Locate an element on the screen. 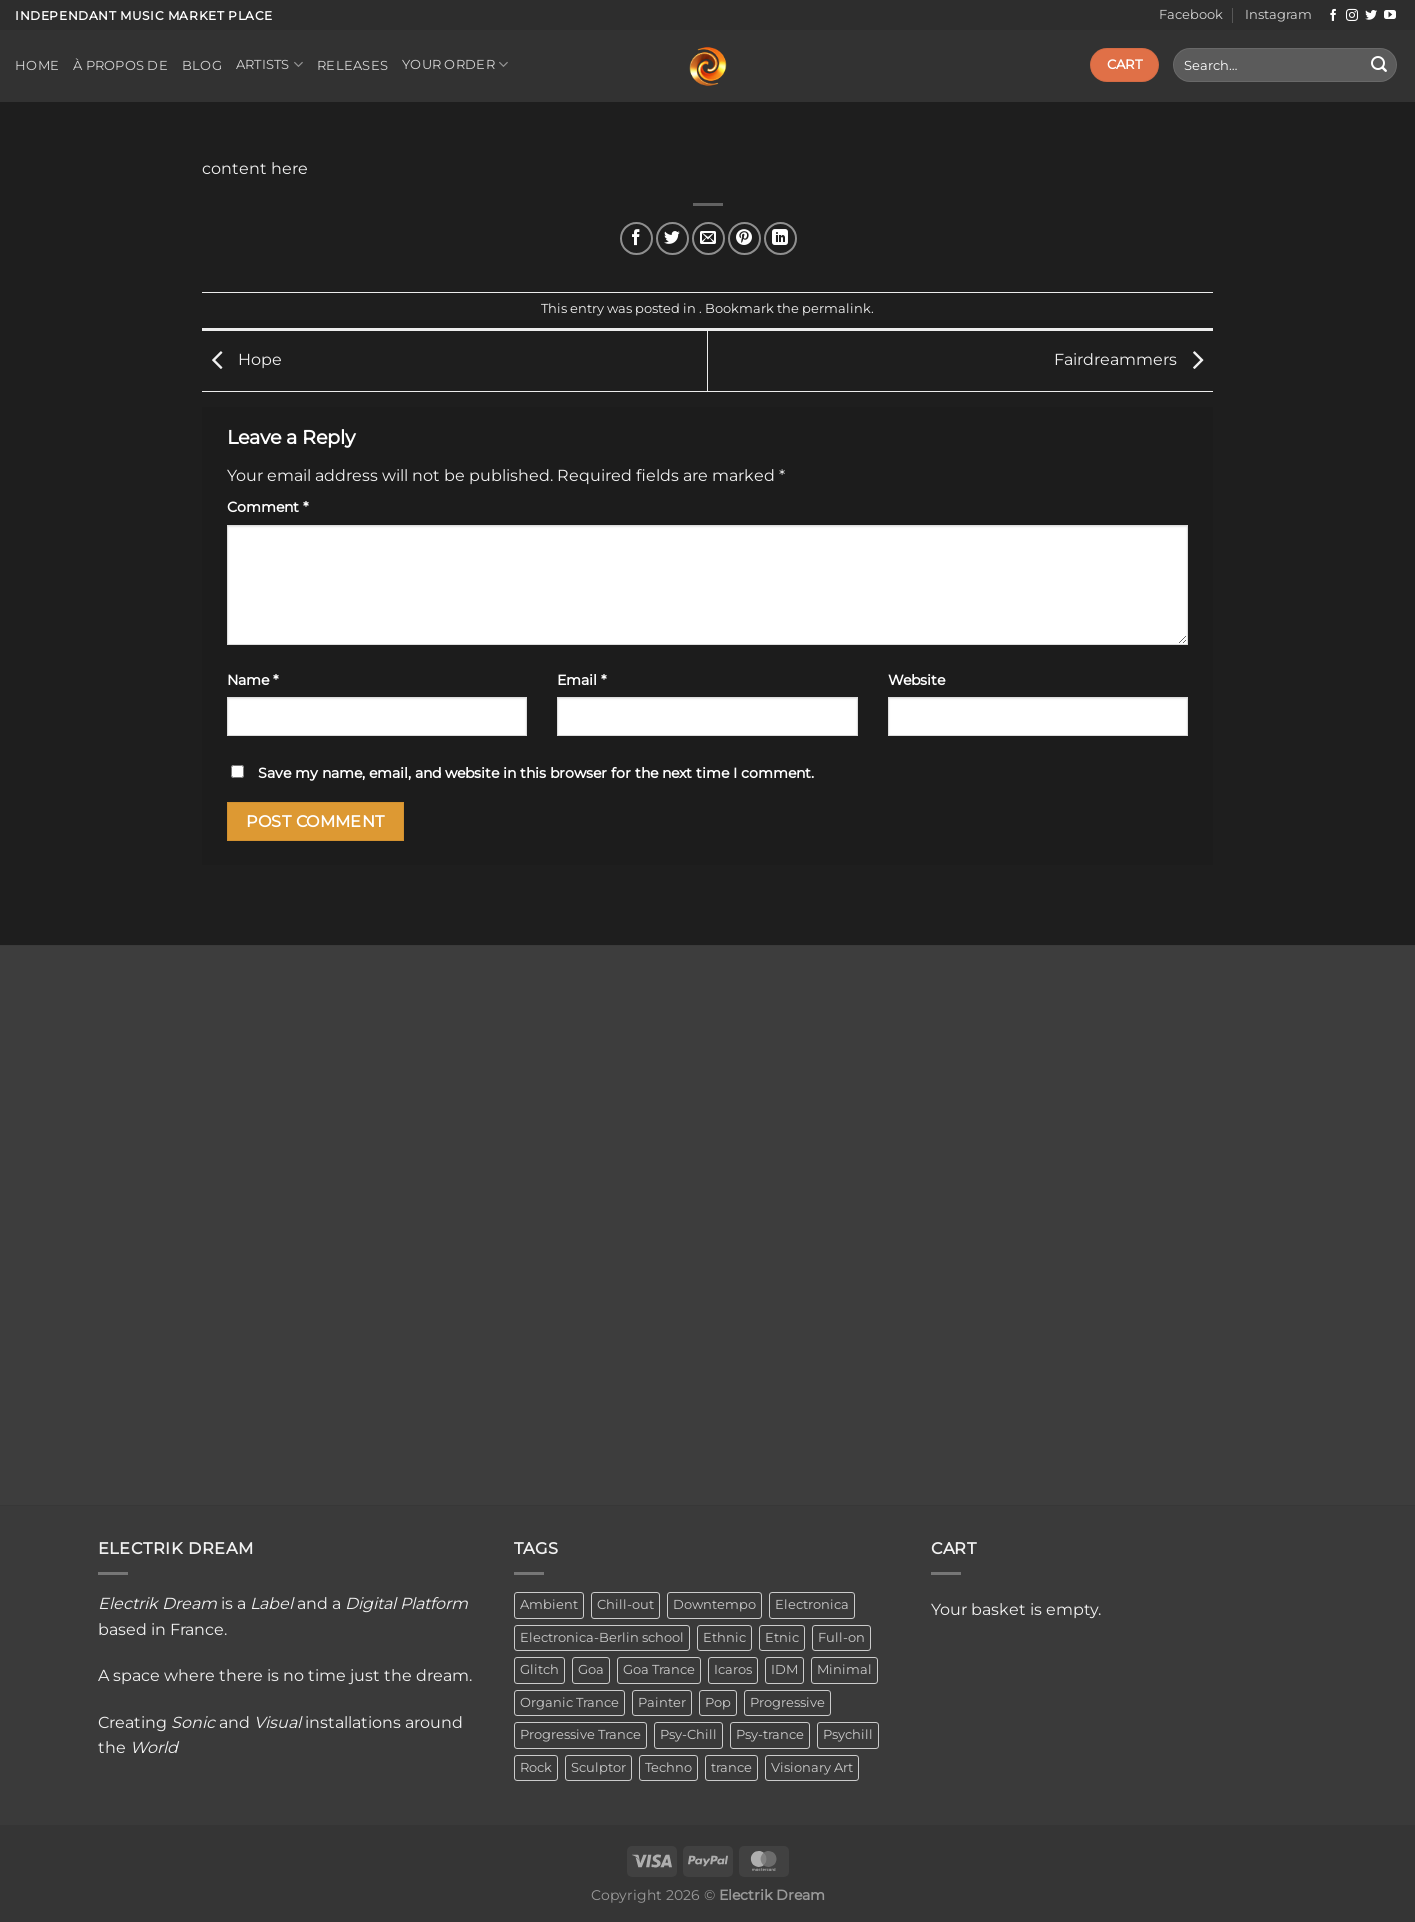  [Follow on Twitter] is located at coordinates (1371, 16).